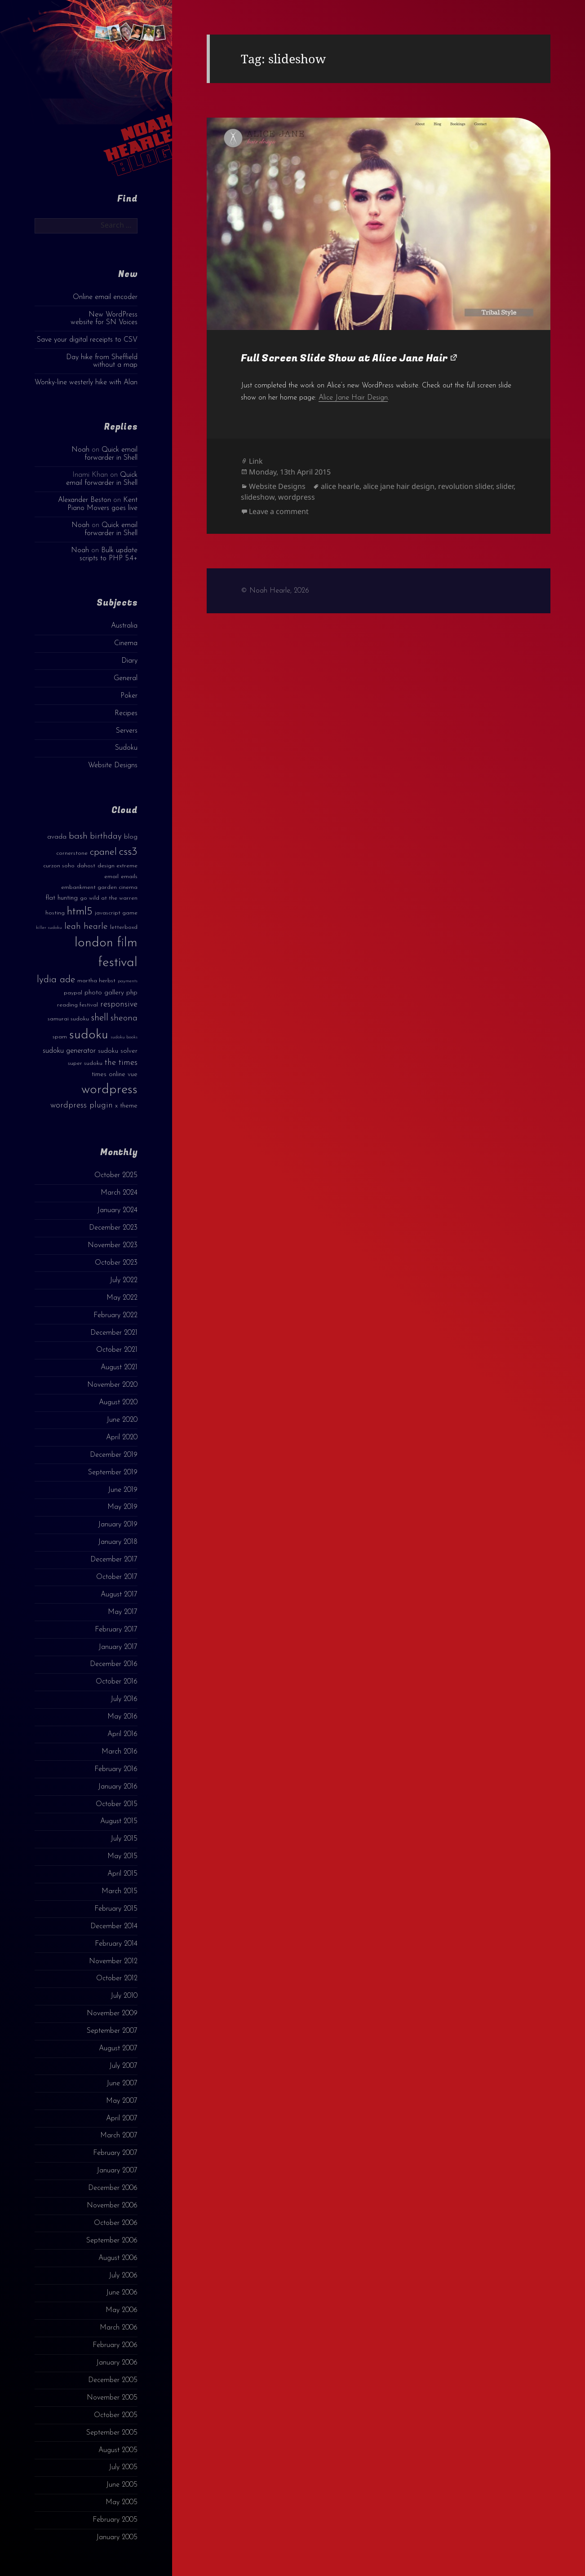  Describe the element at coordinates (505, 486) in the screenshot. I see `slider` at that location.